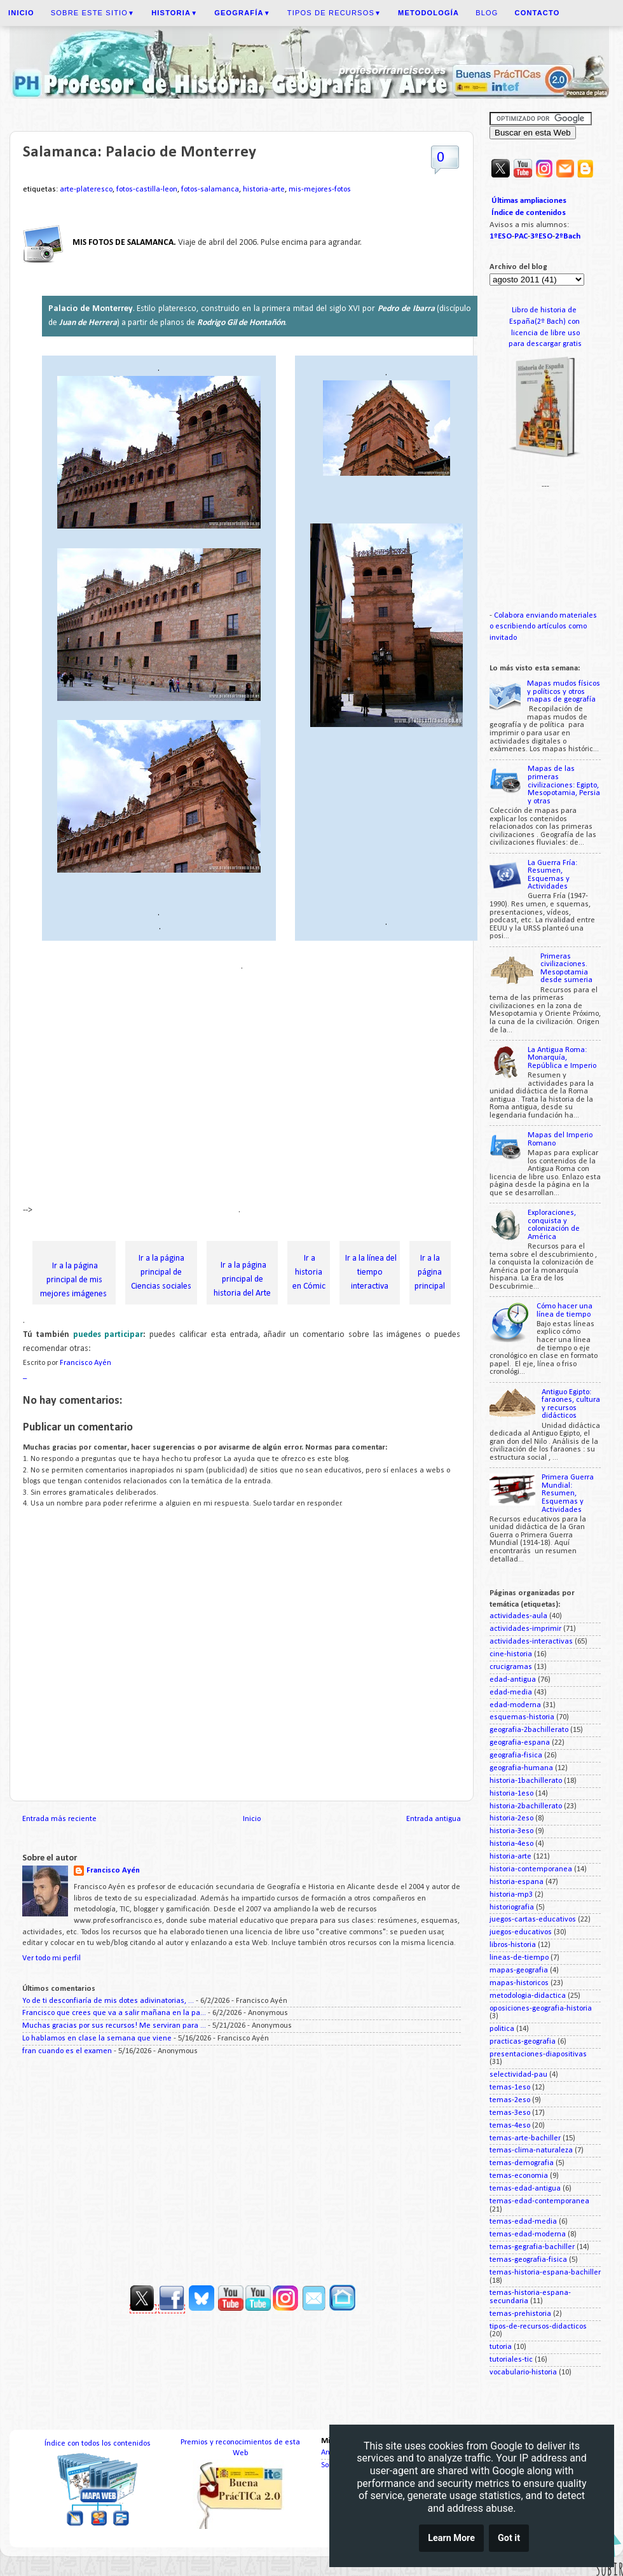 This screenshot has height=2576, width=623. What do you see at coordinates (210, 189) in the screenshot?
I see `fotos-salamanca` at bounding box center [210, 189].